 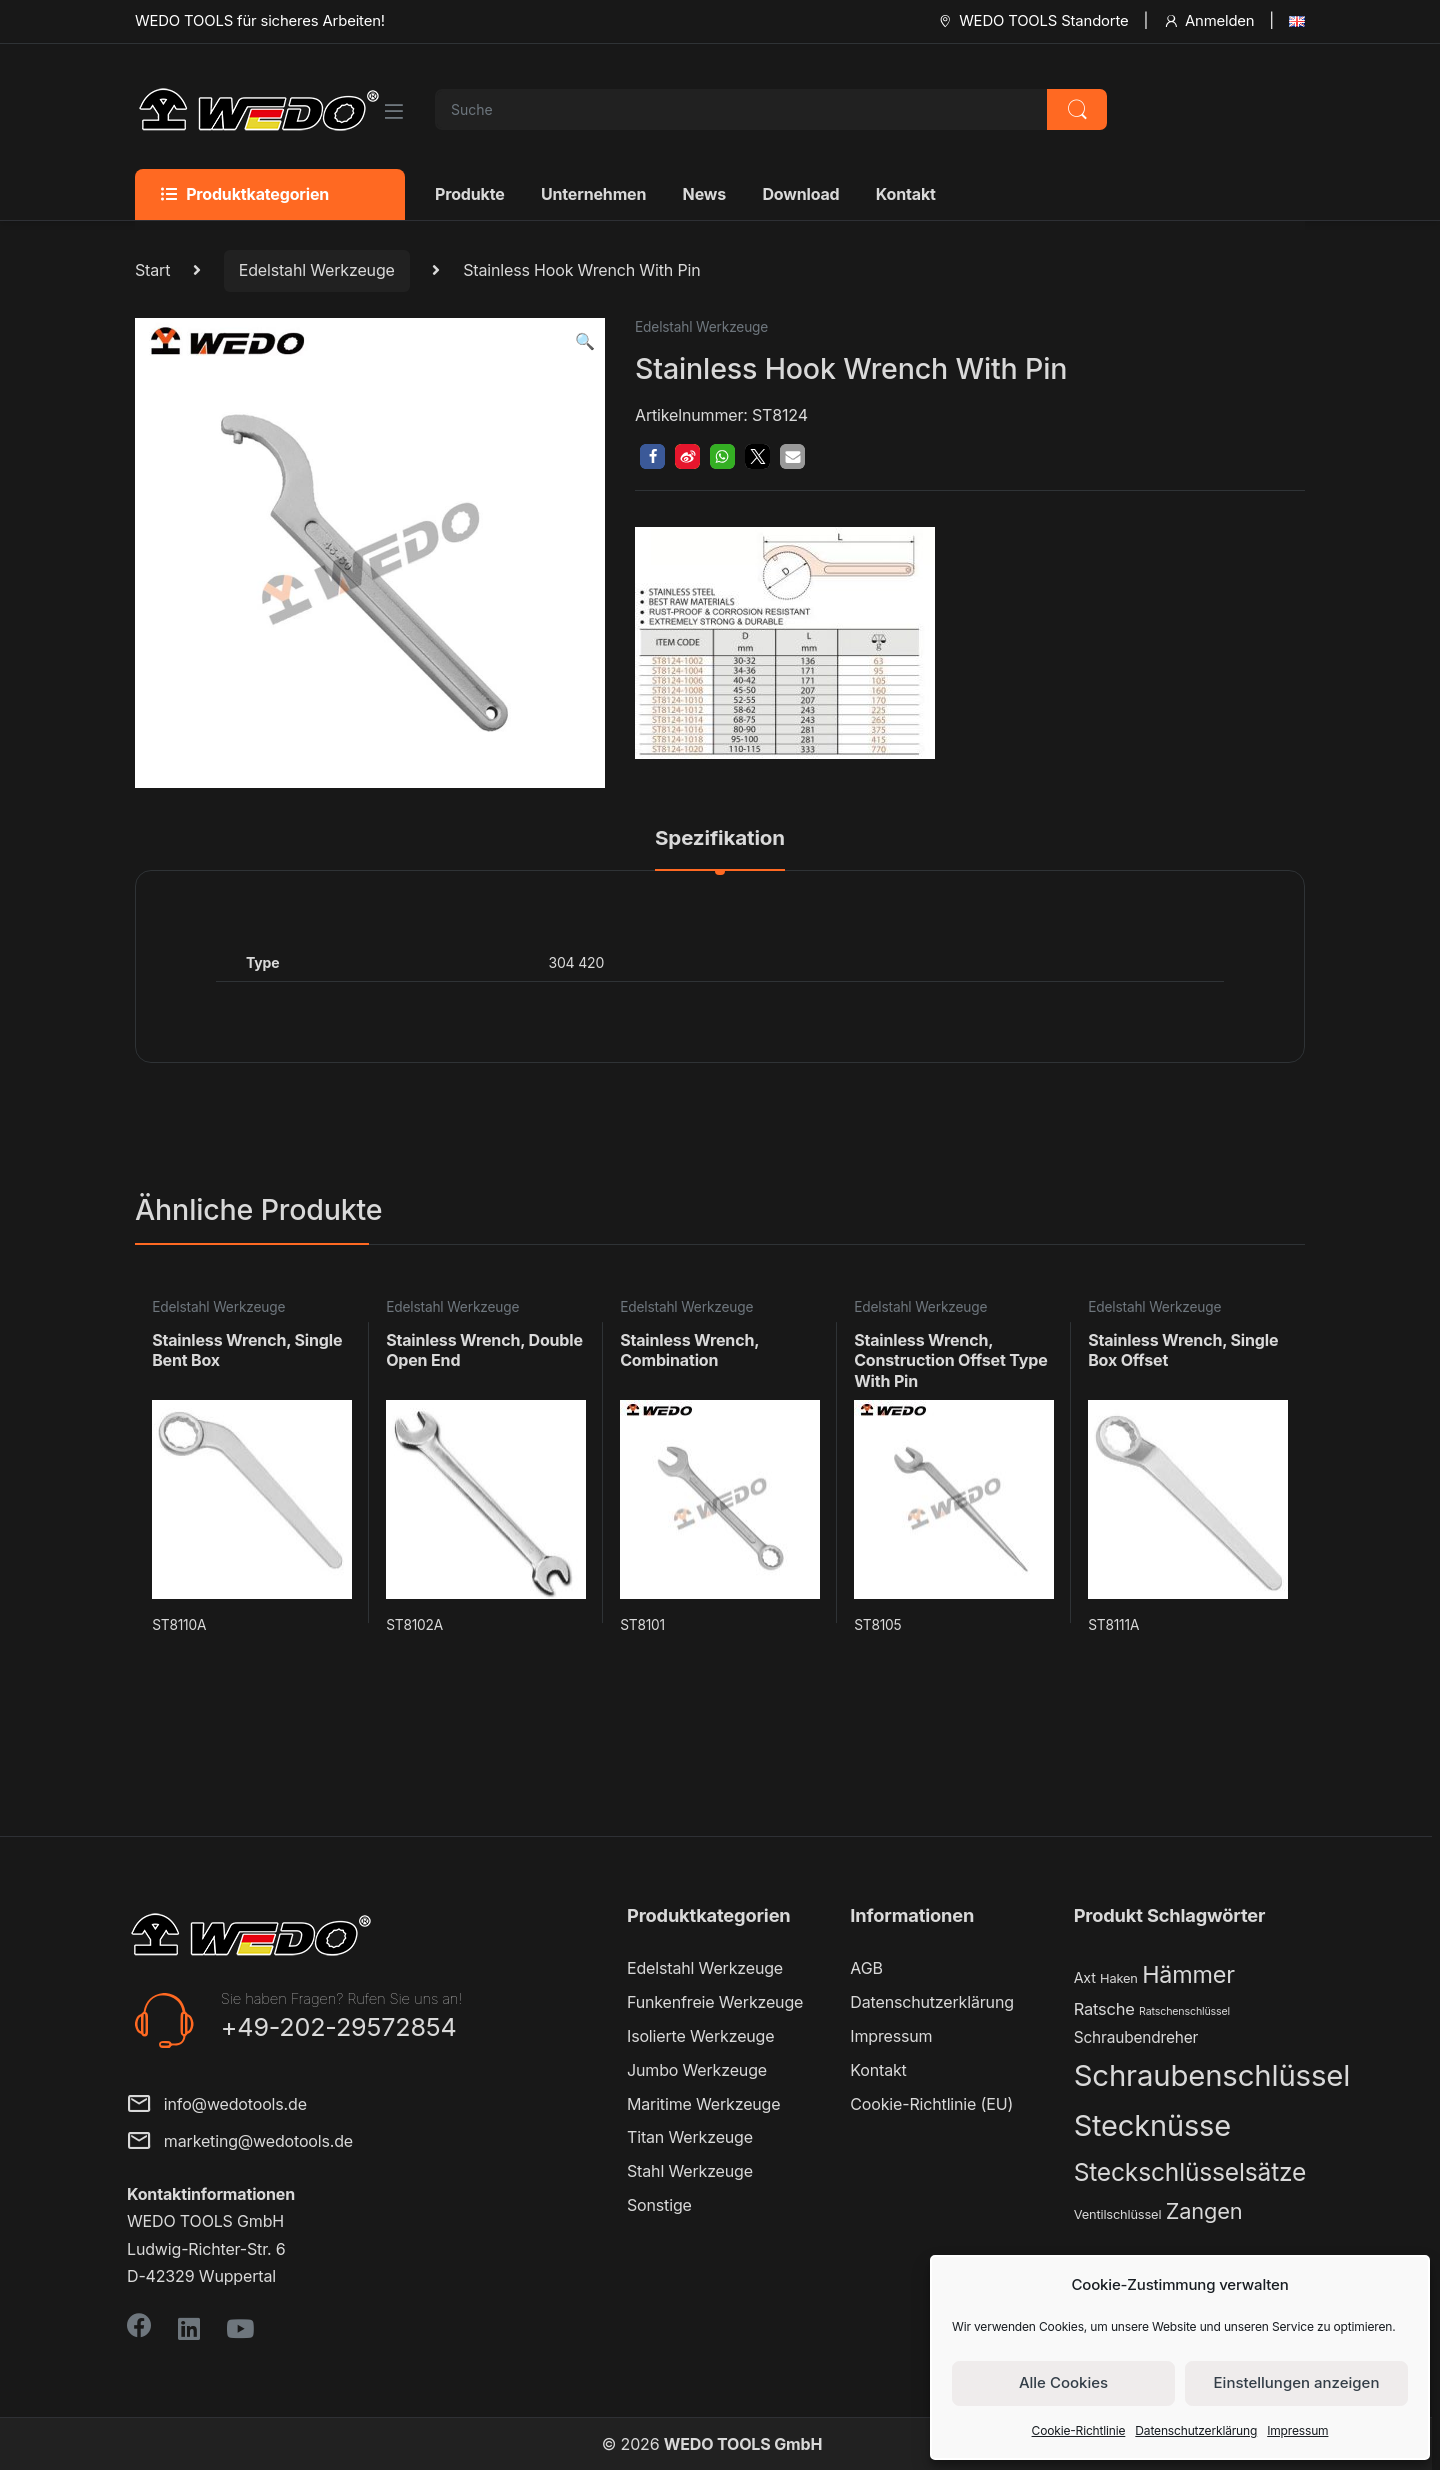 What do you see at coordinates (1212, 2075) in the screenshot?
I see `Schraubenschlüssel [Schraubenschlüssel (71 Produkte)]` at bounding box center [1212, 2075].